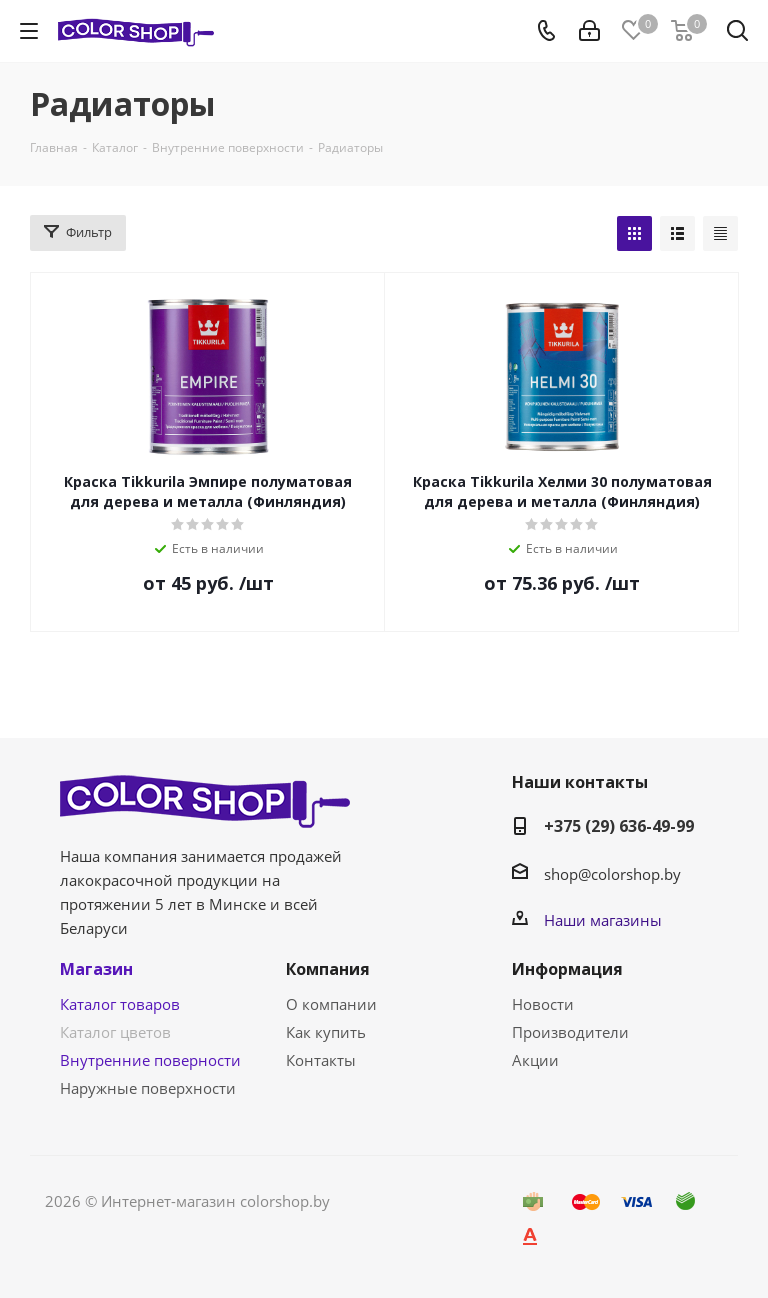 This screenshot has width=768, height=1298. Describe the element at coordinates (321, 1060) in the screenshot. I see `Контакты` at that location.